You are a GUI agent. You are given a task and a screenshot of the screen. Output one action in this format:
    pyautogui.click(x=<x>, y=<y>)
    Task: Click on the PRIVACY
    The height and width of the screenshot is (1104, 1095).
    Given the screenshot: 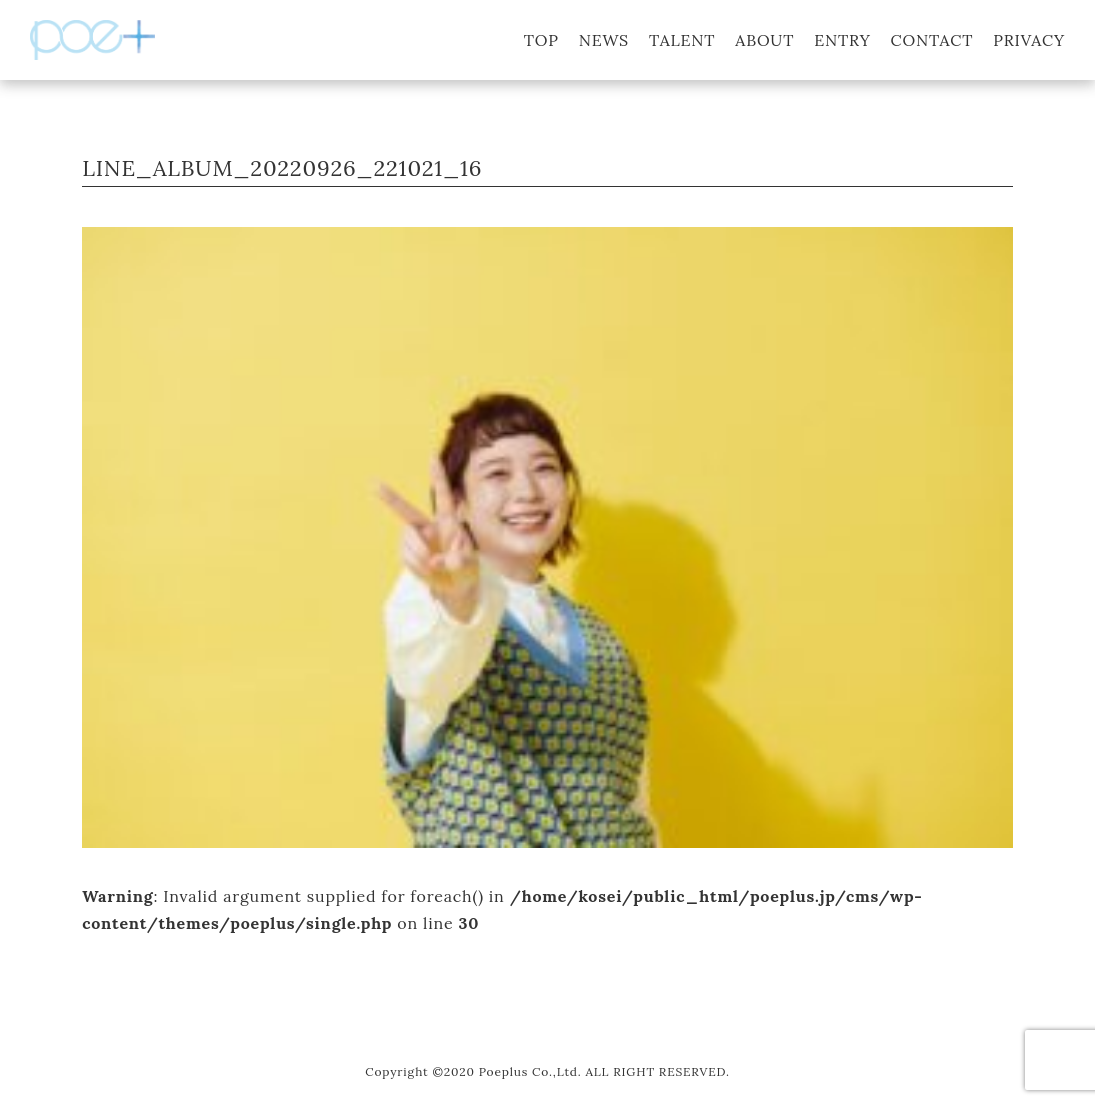 What is the action you would take?
    pyautogui.click(x=1029, y=40)
    